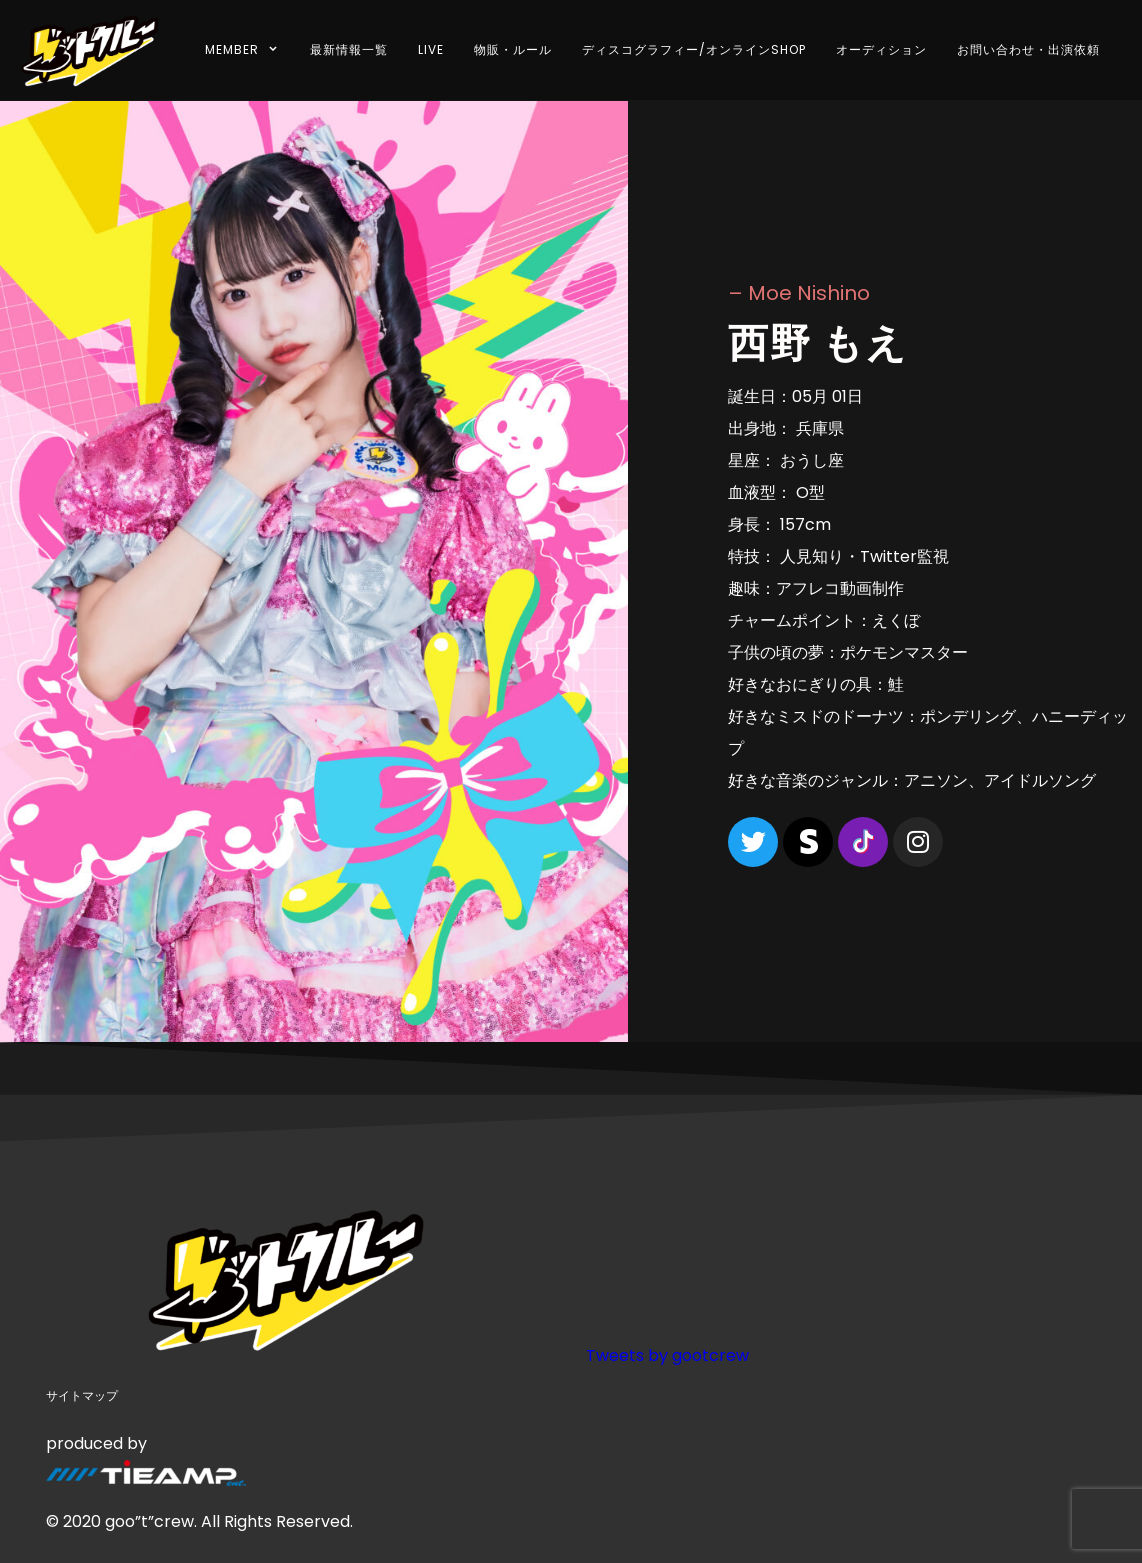 The image size is (1142, 1563). What do you see at coordinates (1028, 49) in the screenshot?
I see `お問い合わせ・出演依頼` at bounding box center [1028, 49].